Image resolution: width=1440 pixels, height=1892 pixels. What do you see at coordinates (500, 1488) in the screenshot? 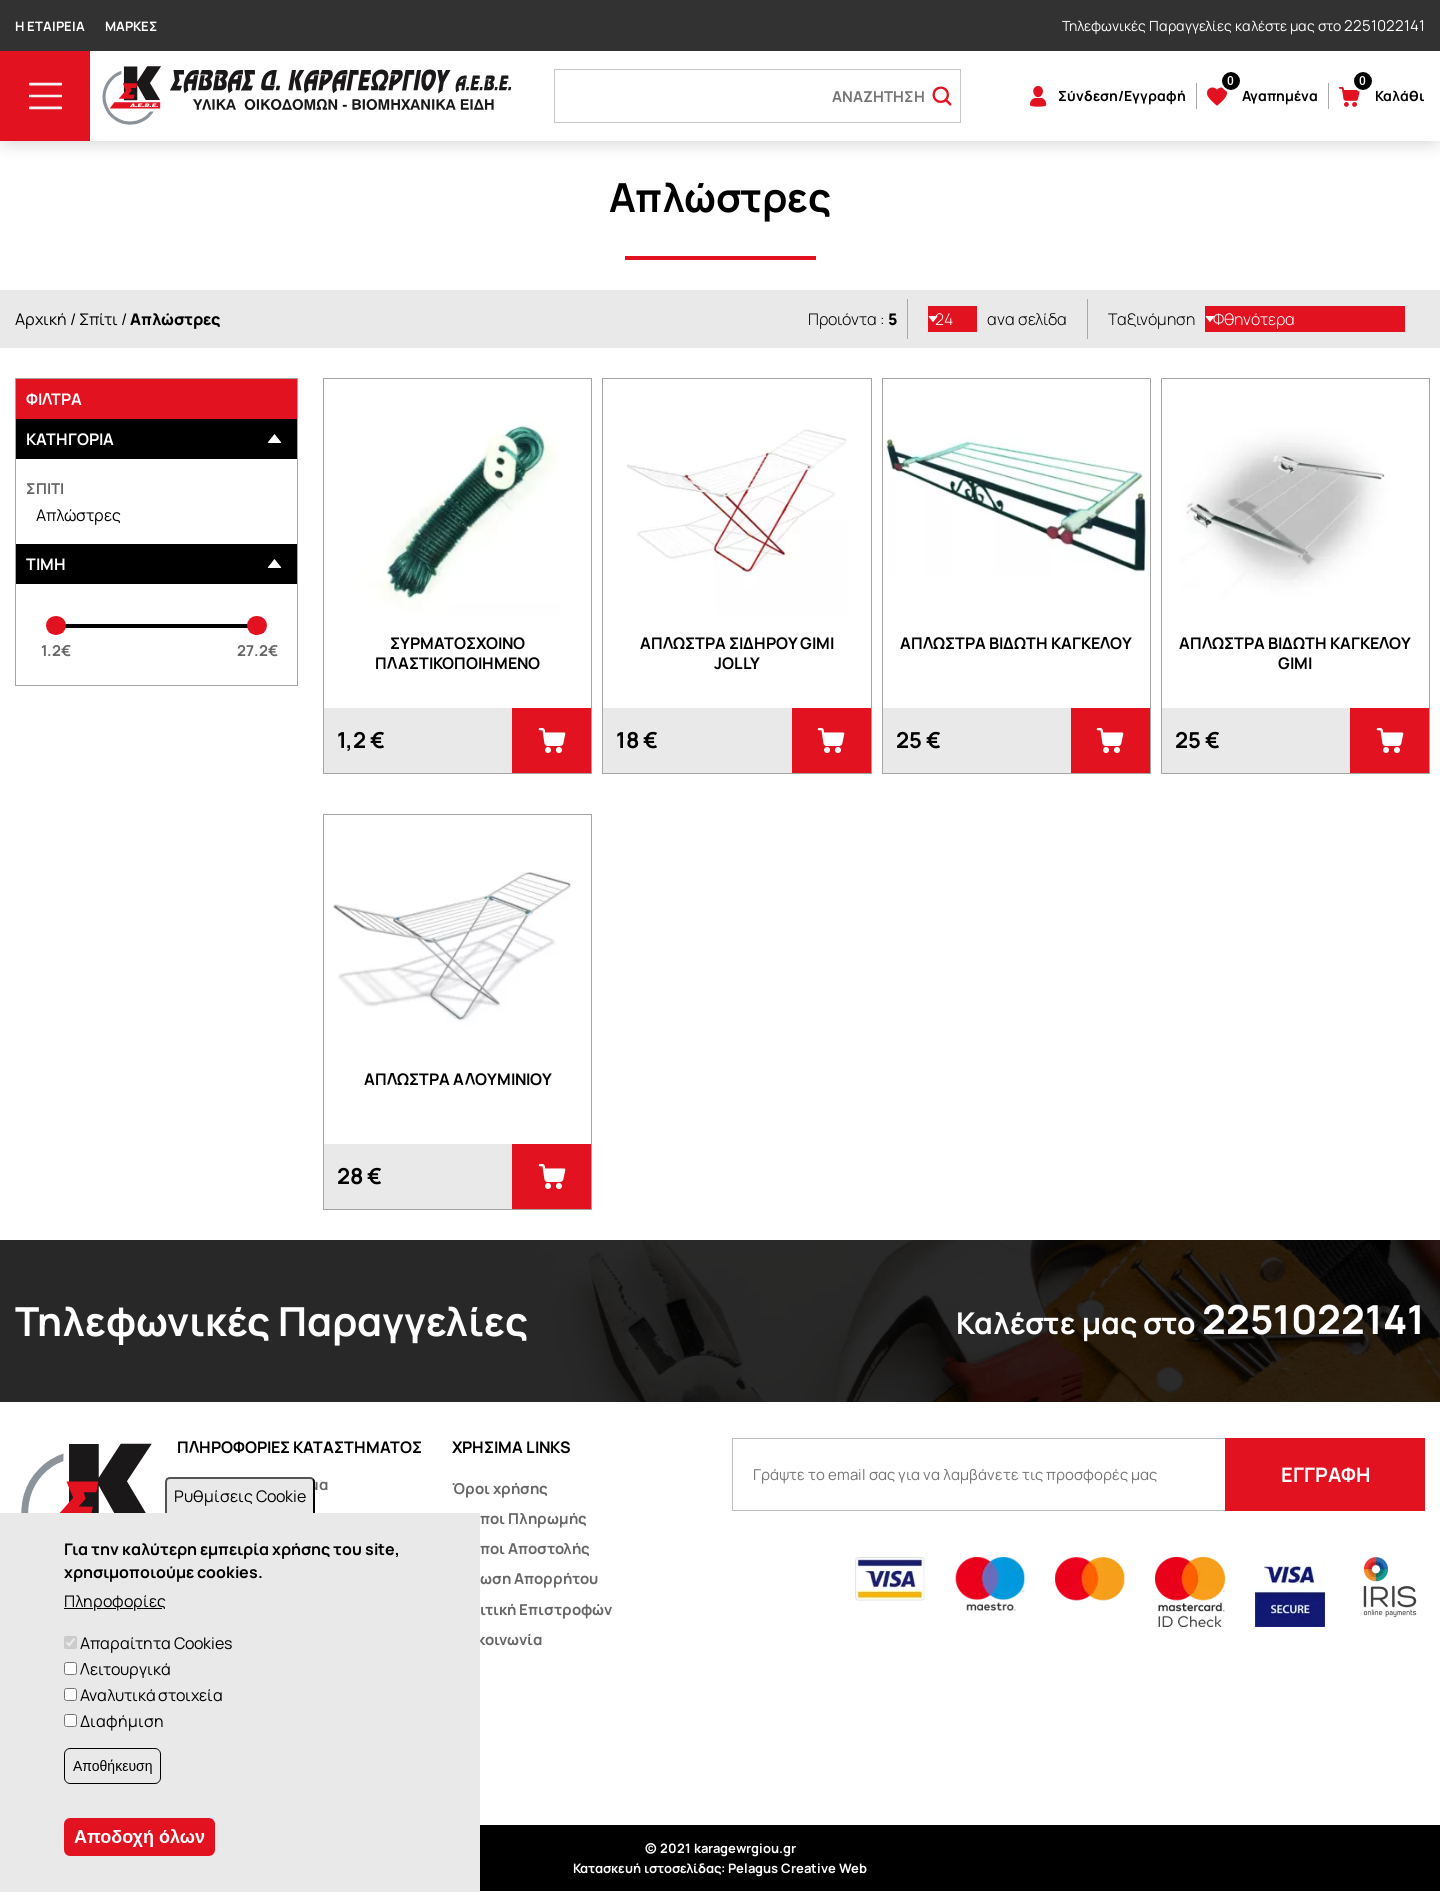
I see `Όροι χρήσης` at bounding box center [500, 1488].